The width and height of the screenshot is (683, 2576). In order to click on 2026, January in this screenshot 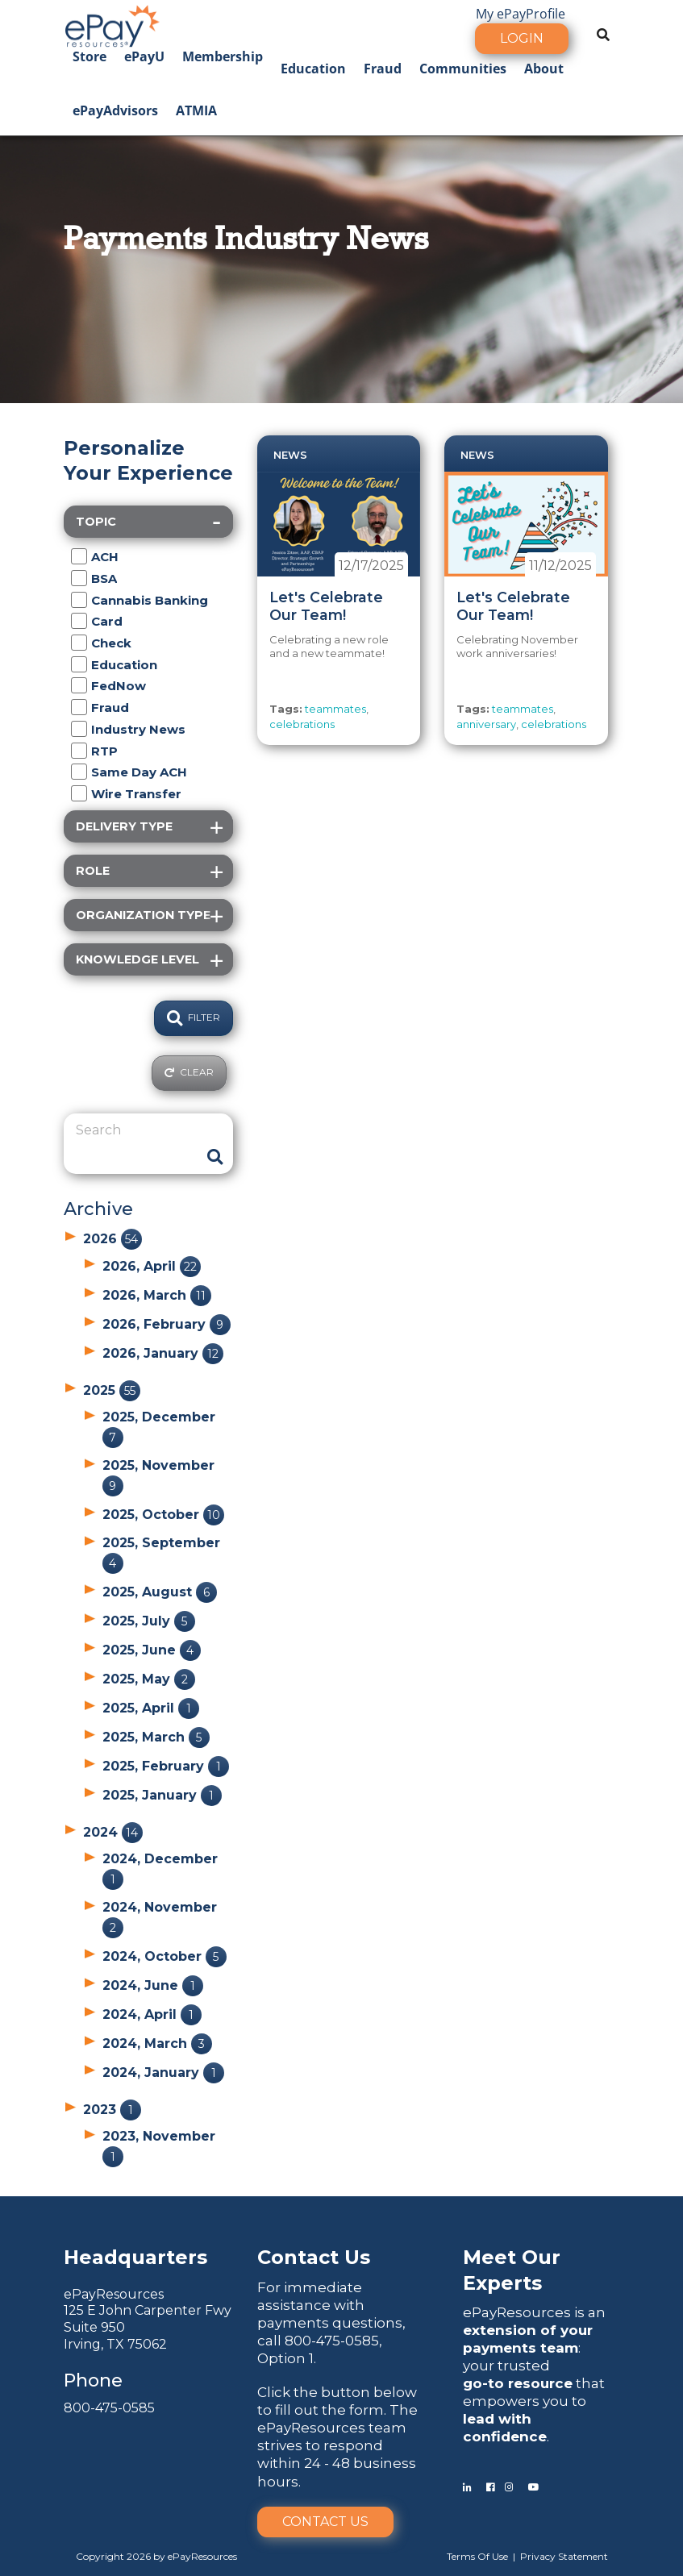, I will do `click(162, 1353)`.